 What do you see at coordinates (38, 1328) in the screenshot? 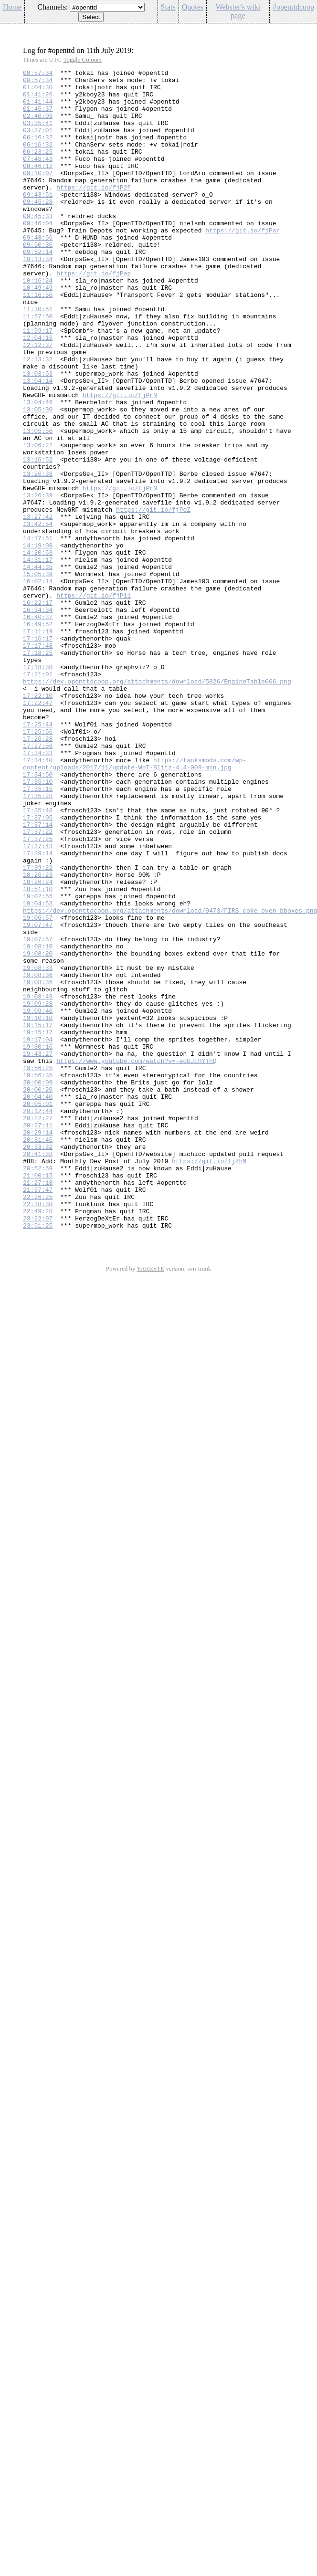
I see `20:22:27` at bounding box center [38, 1328].